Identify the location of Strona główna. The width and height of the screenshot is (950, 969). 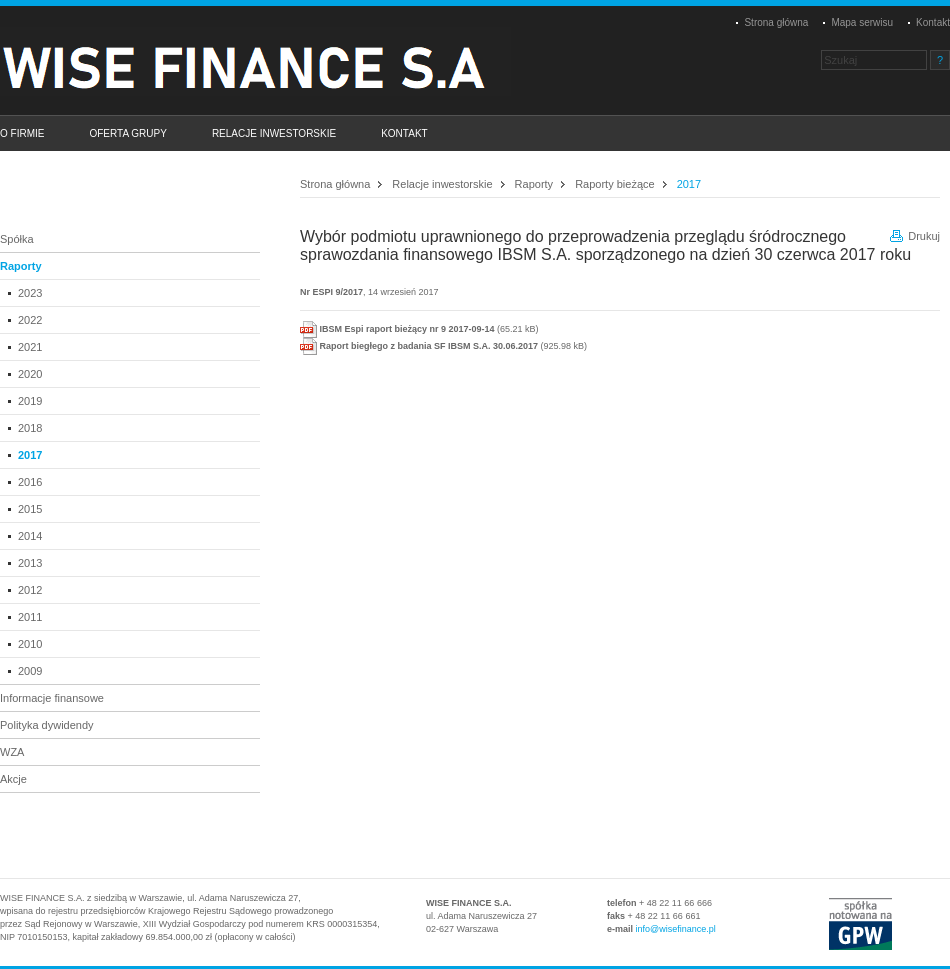
(776, 22).